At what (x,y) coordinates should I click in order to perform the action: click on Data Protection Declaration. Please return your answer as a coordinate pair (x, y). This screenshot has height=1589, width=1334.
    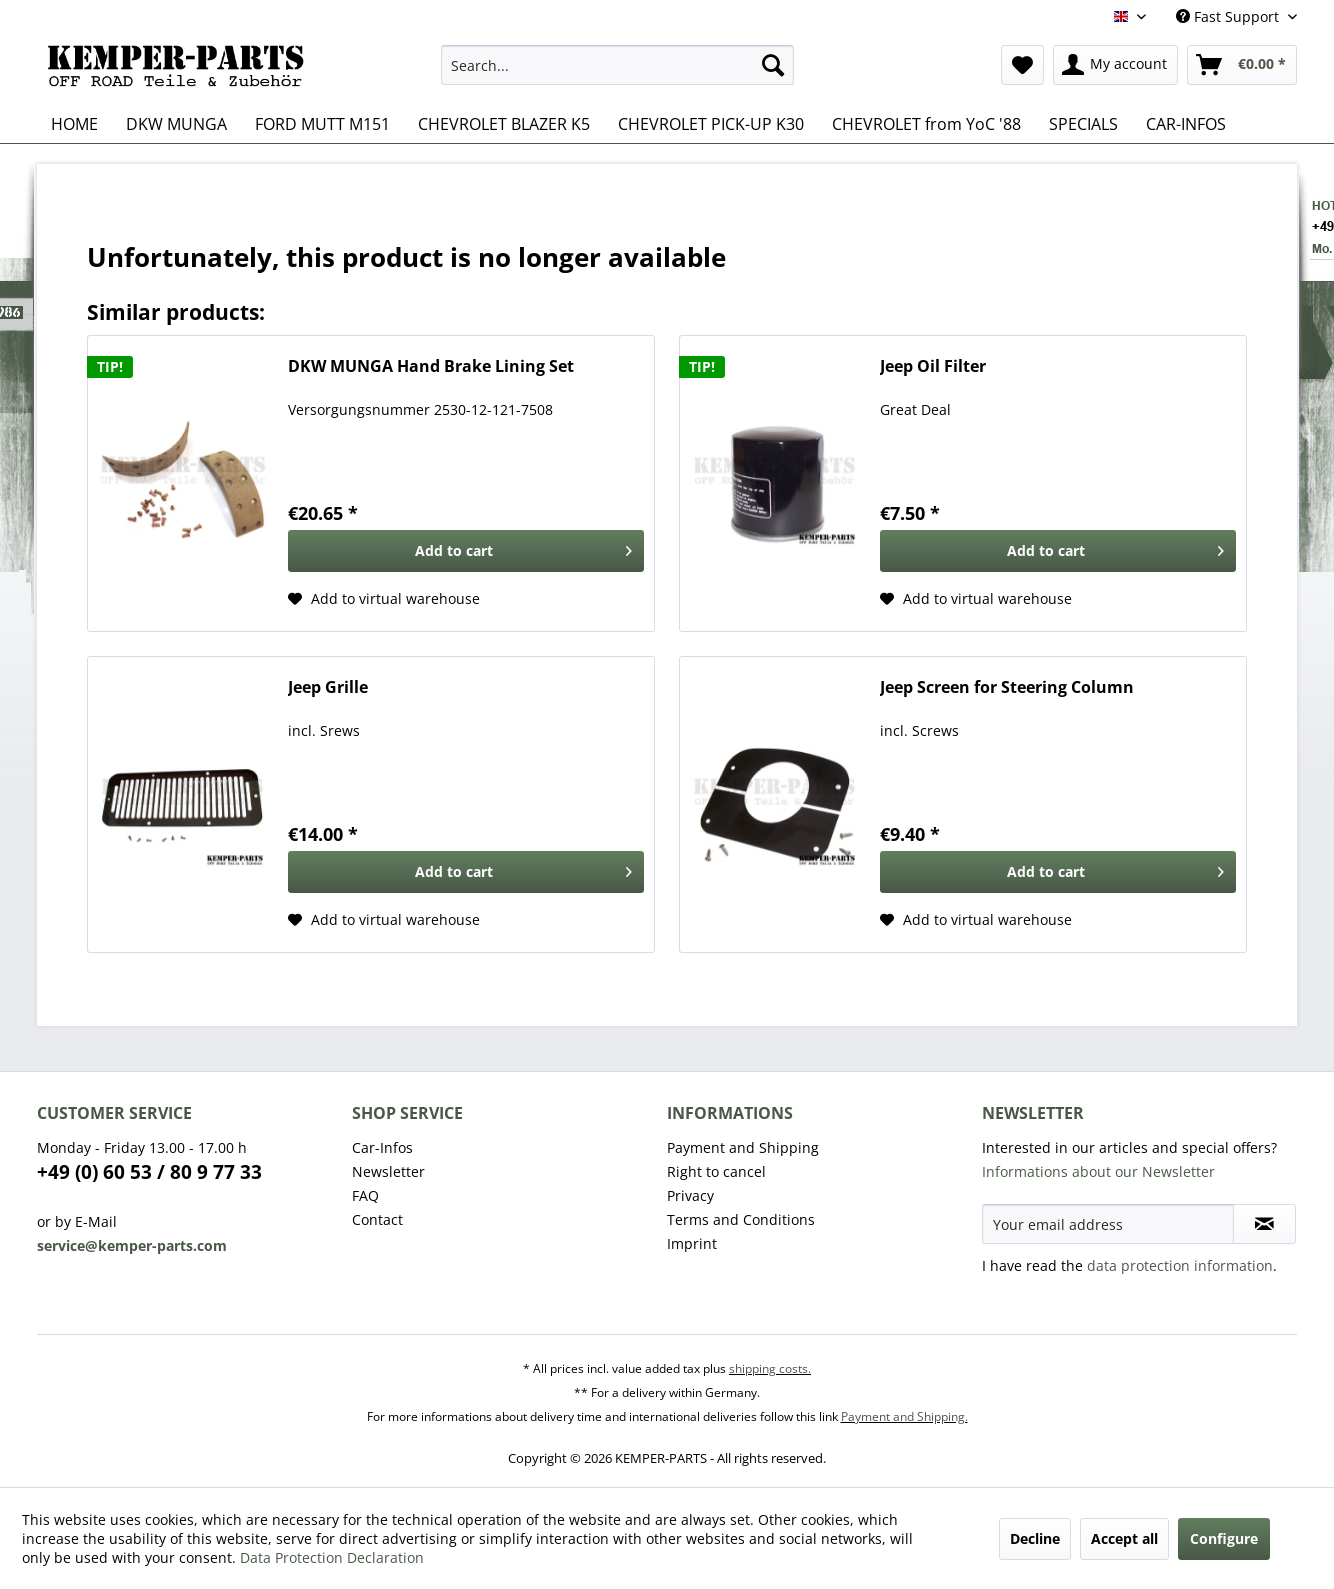
    Looking at the image, I should click on (332, 1557).